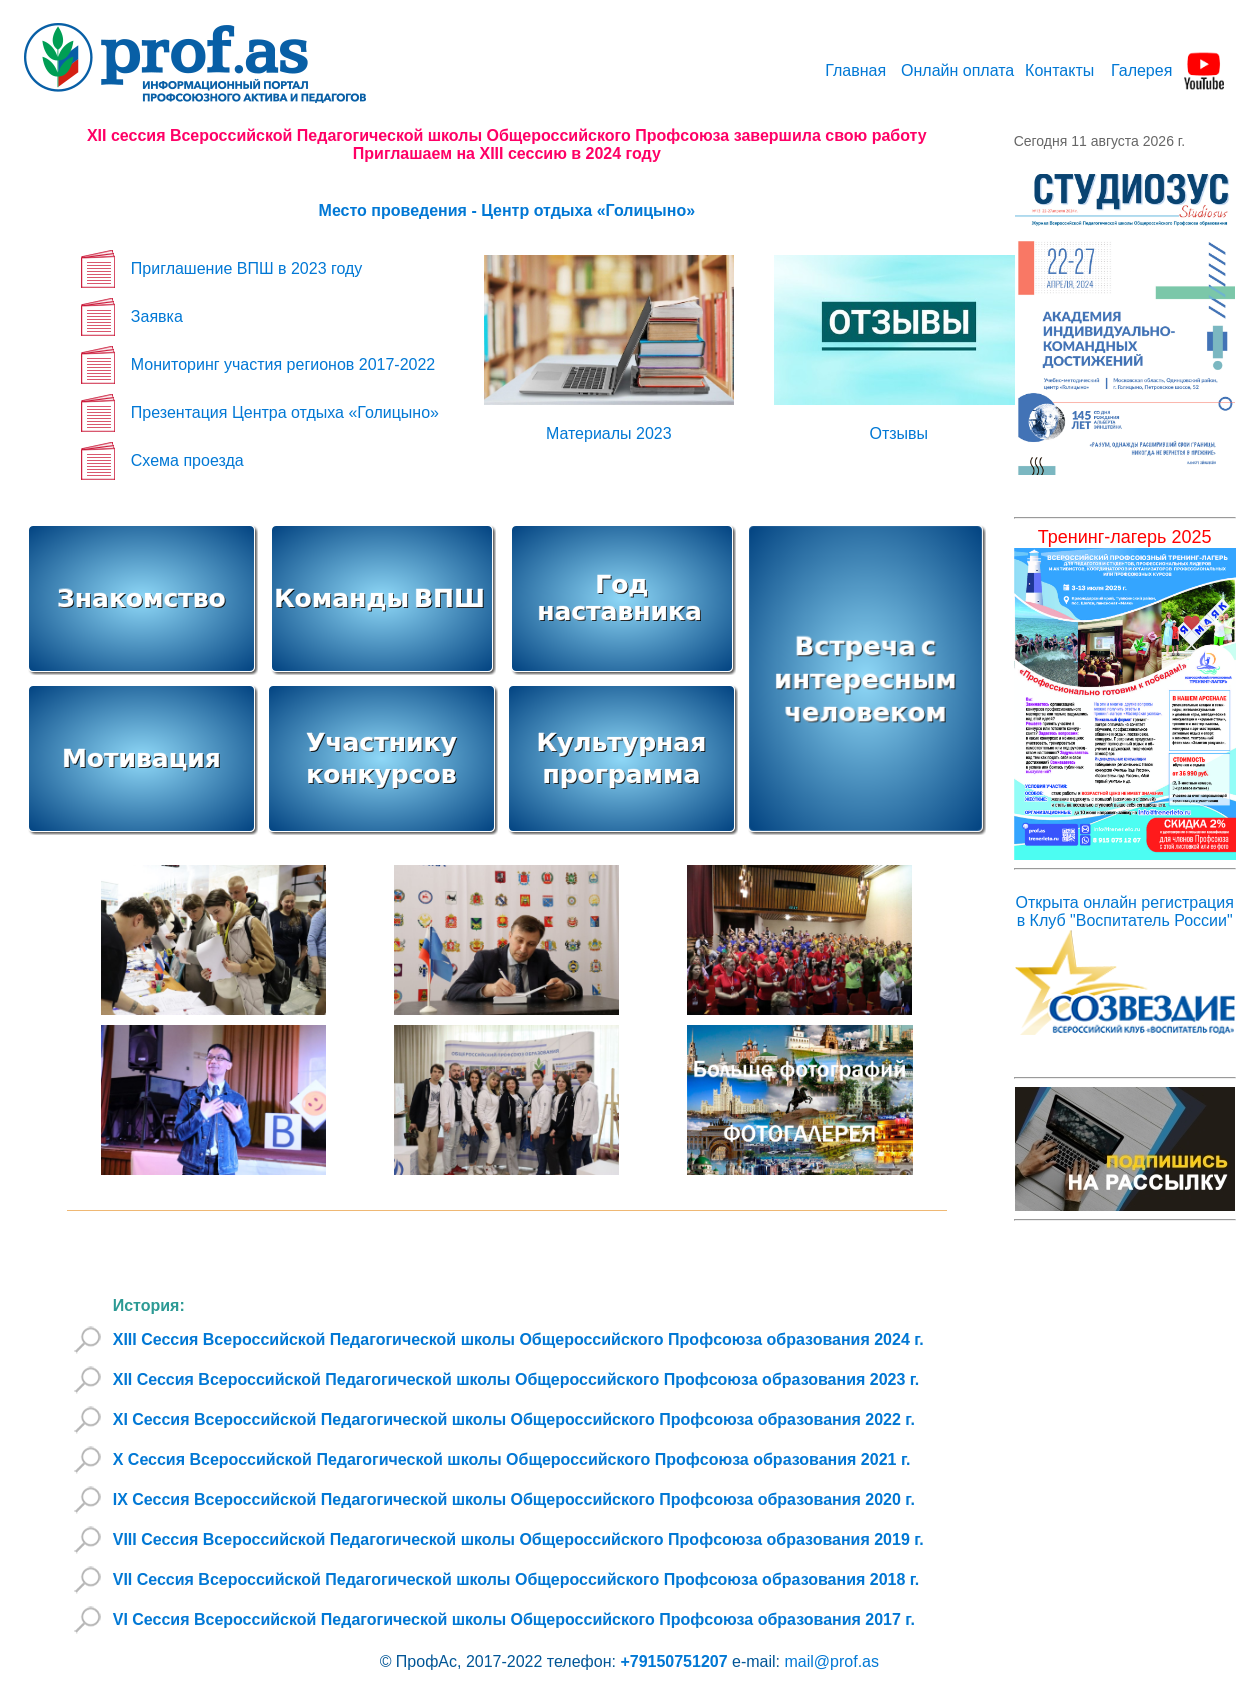  Describe the element at coordinates (832, 1661) in the screenshot. I see `mail@prof.as` at that location.